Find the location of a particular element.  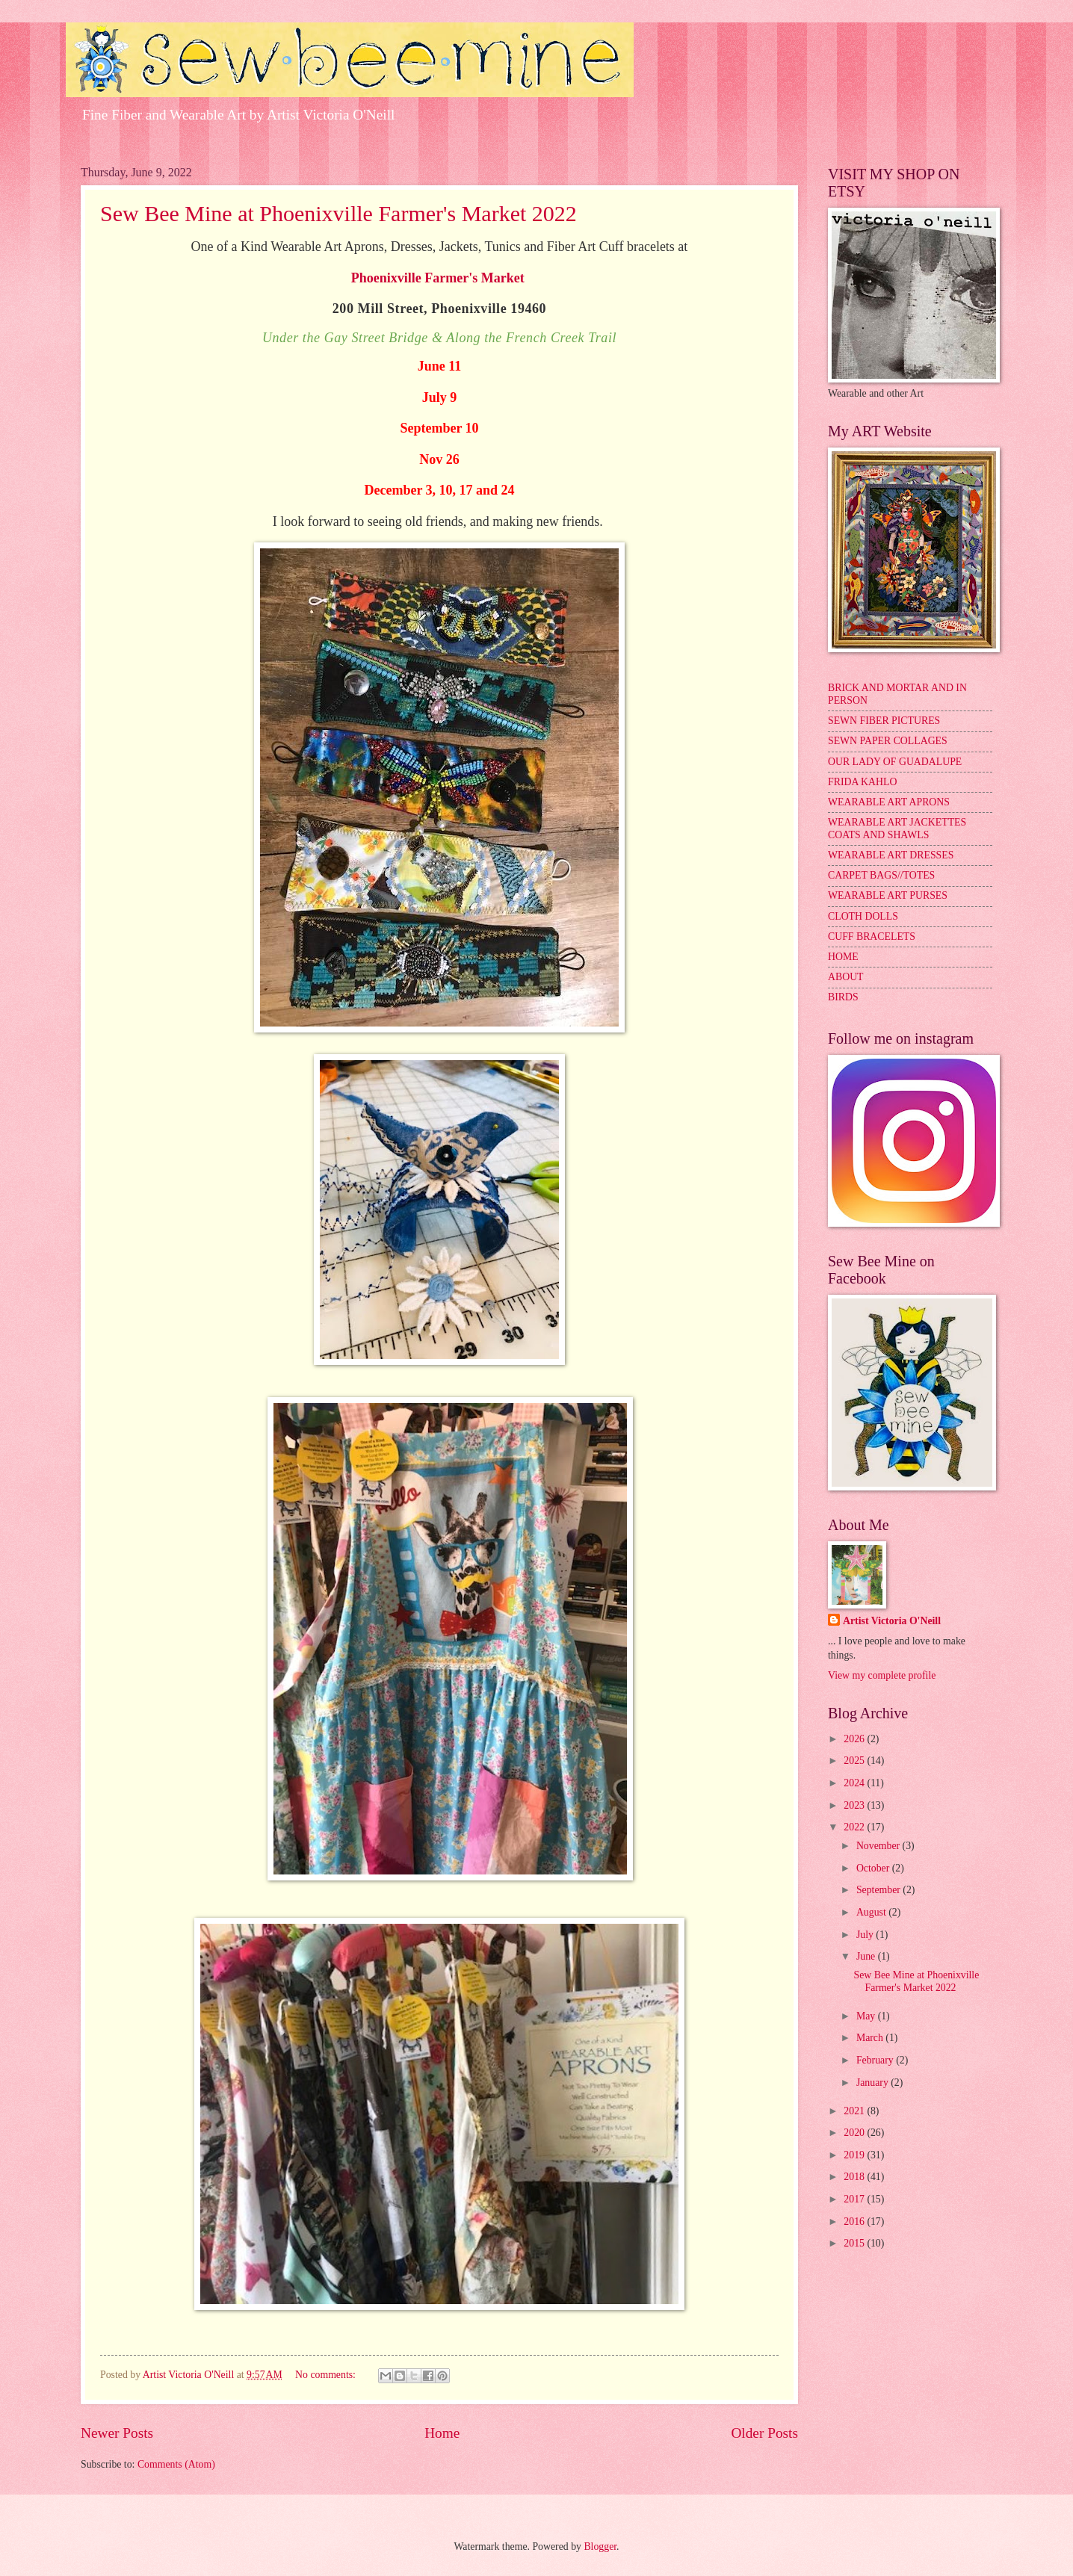

BIRDS is located at coordinates (843, 997).